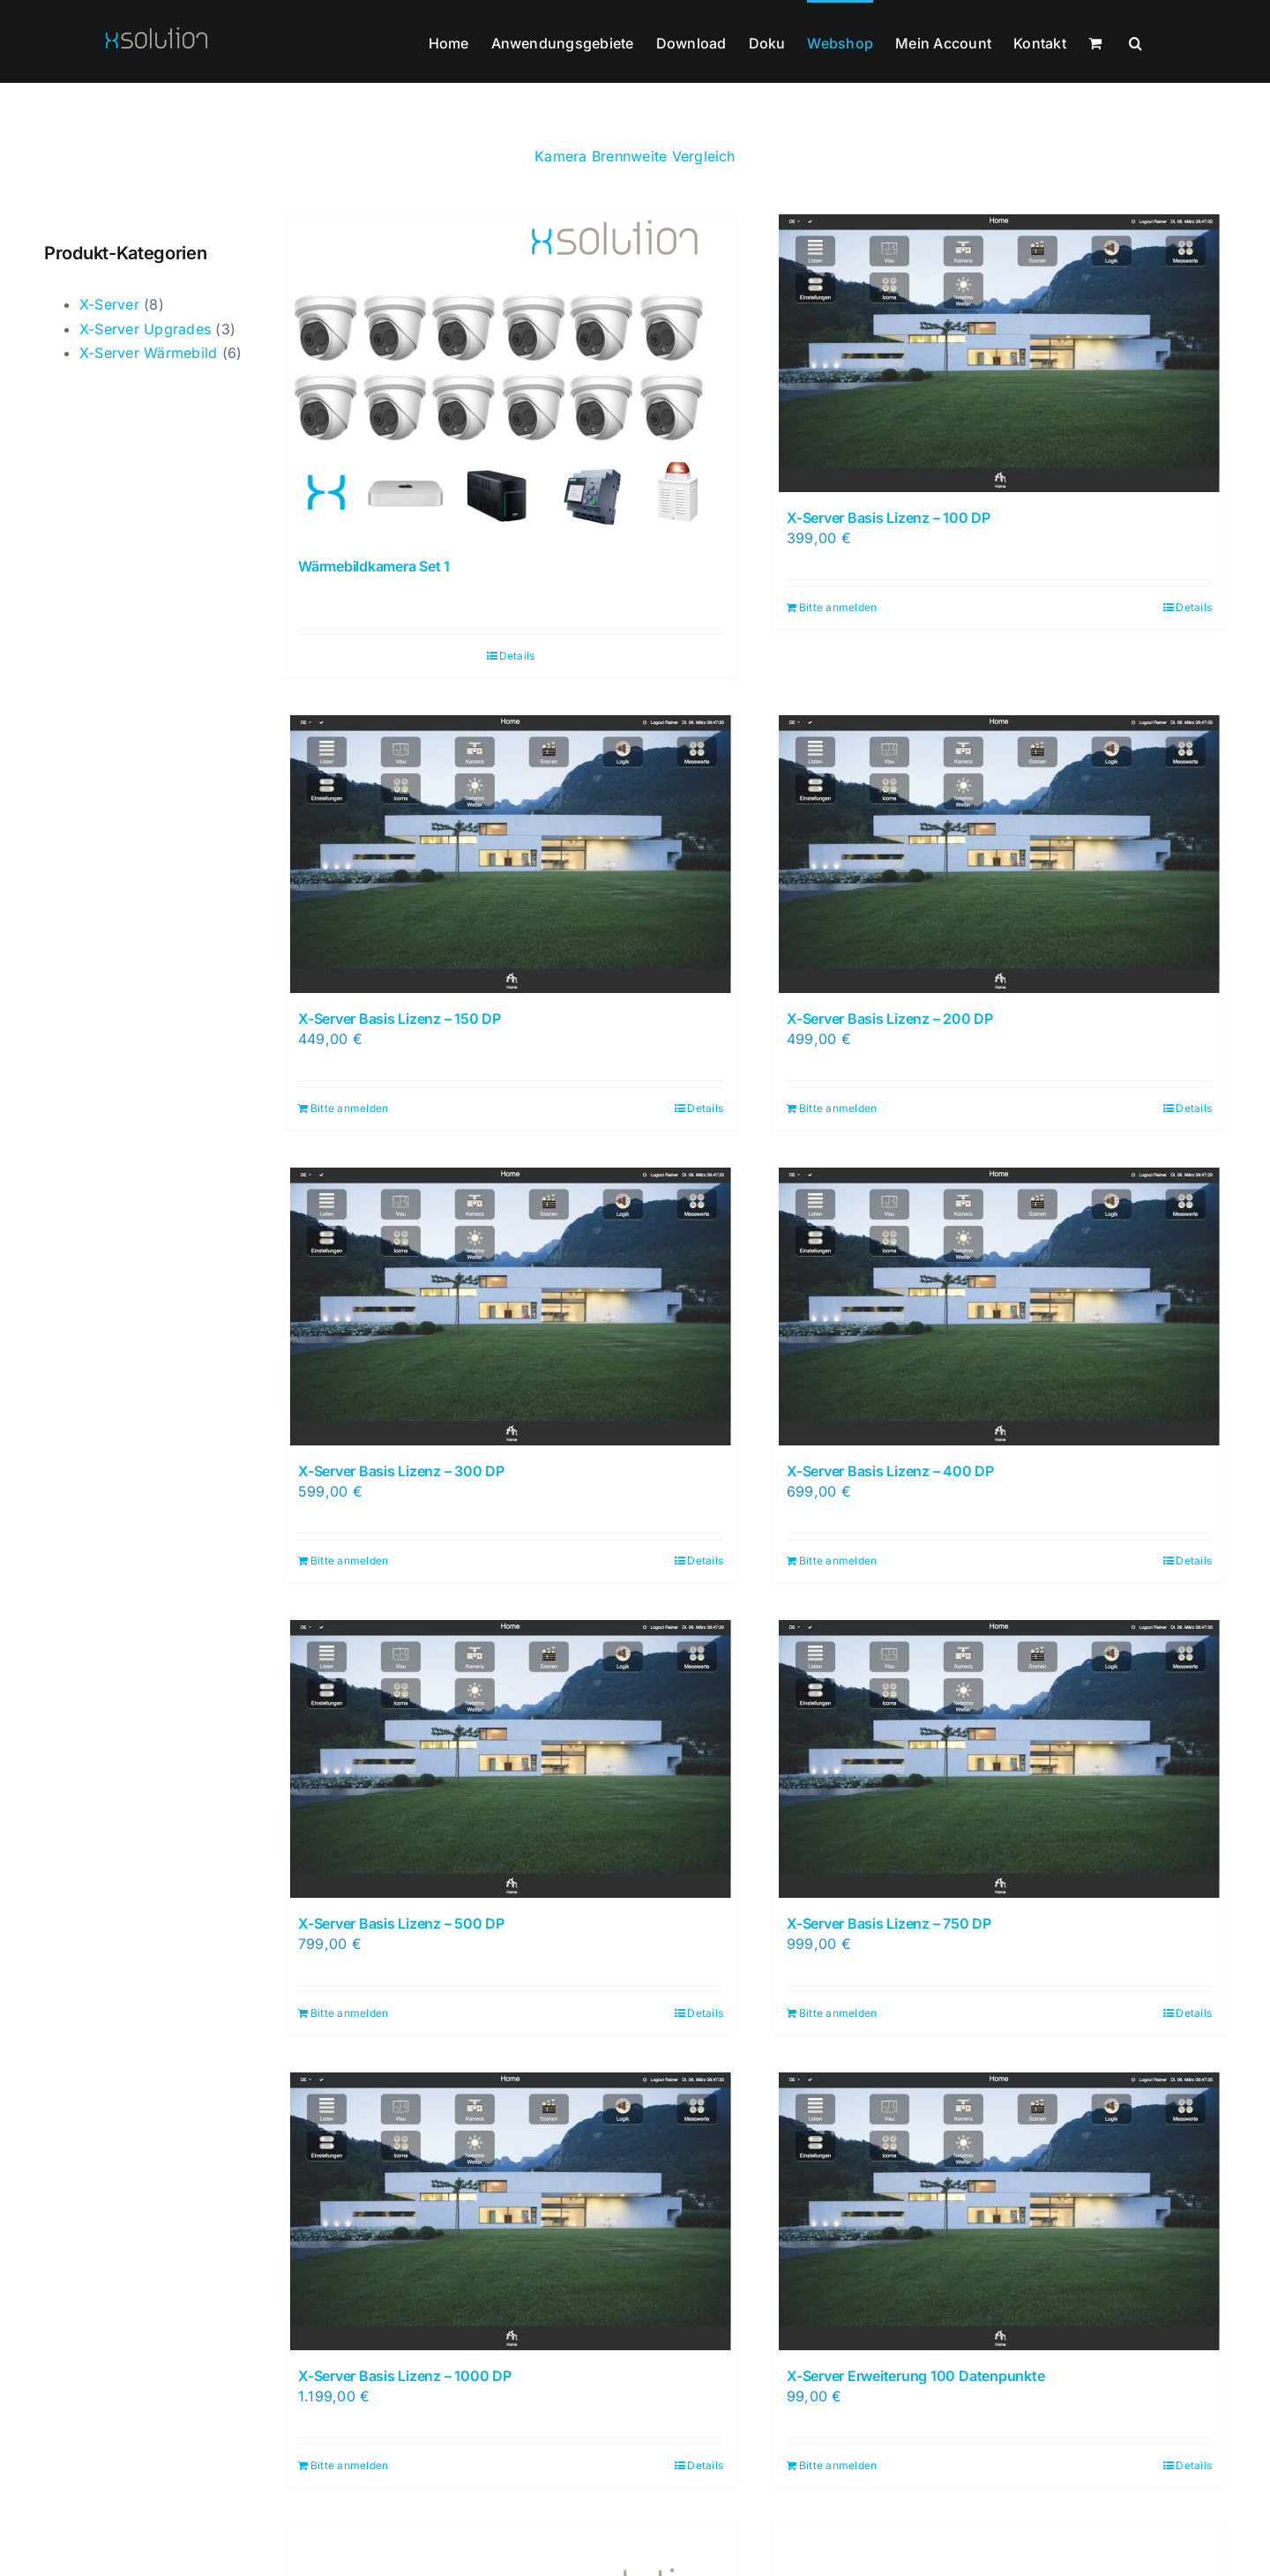 Image resolution: width=1270 pixels, height=2576 pixels. Describe the element at coordinates (145, 329) in the screenshot. I see `X-Server Upgrades` at that location.